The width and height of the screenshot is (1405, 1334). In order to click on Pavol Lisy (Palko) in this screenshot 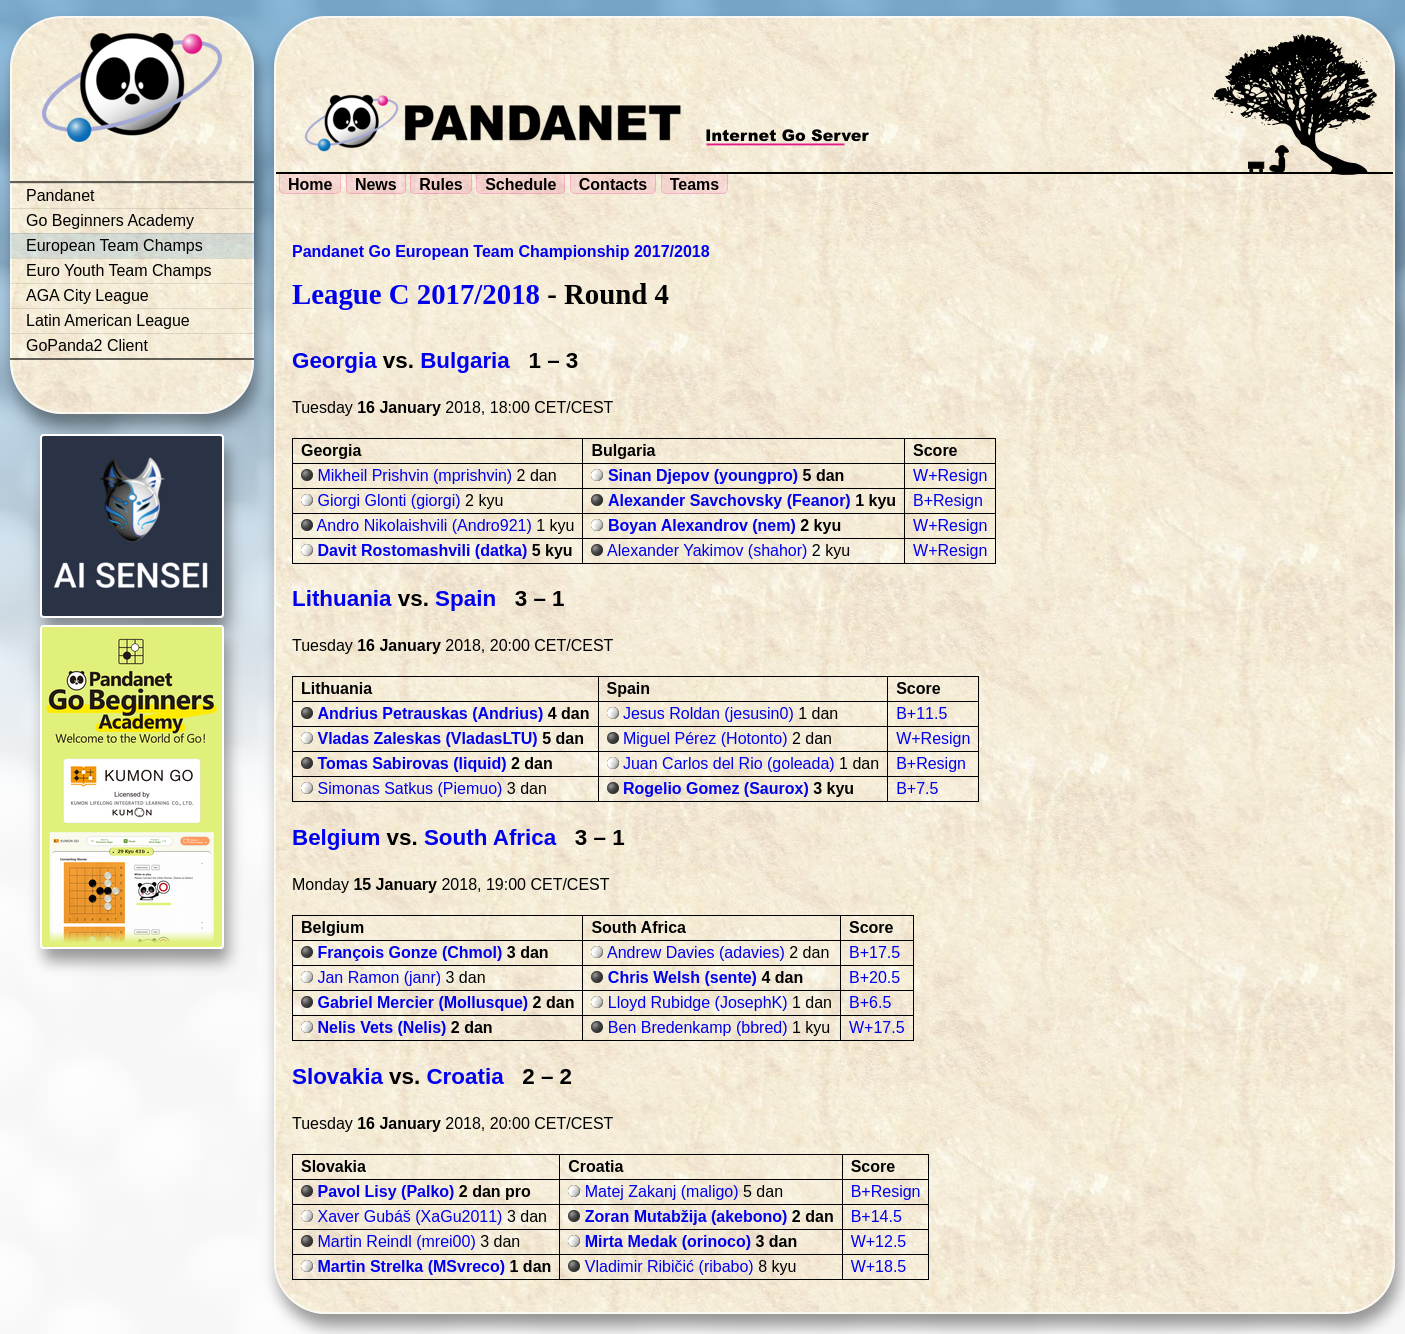, I will do `click(385, 1191)`.